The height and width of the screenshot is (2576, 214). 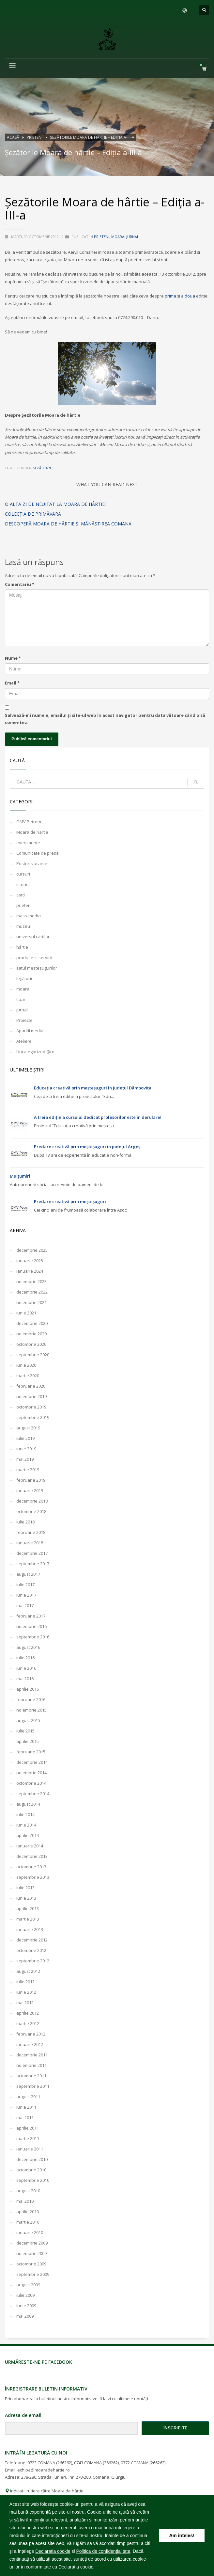 I want to click on iulie 2015, so click(x=25, y=1731).